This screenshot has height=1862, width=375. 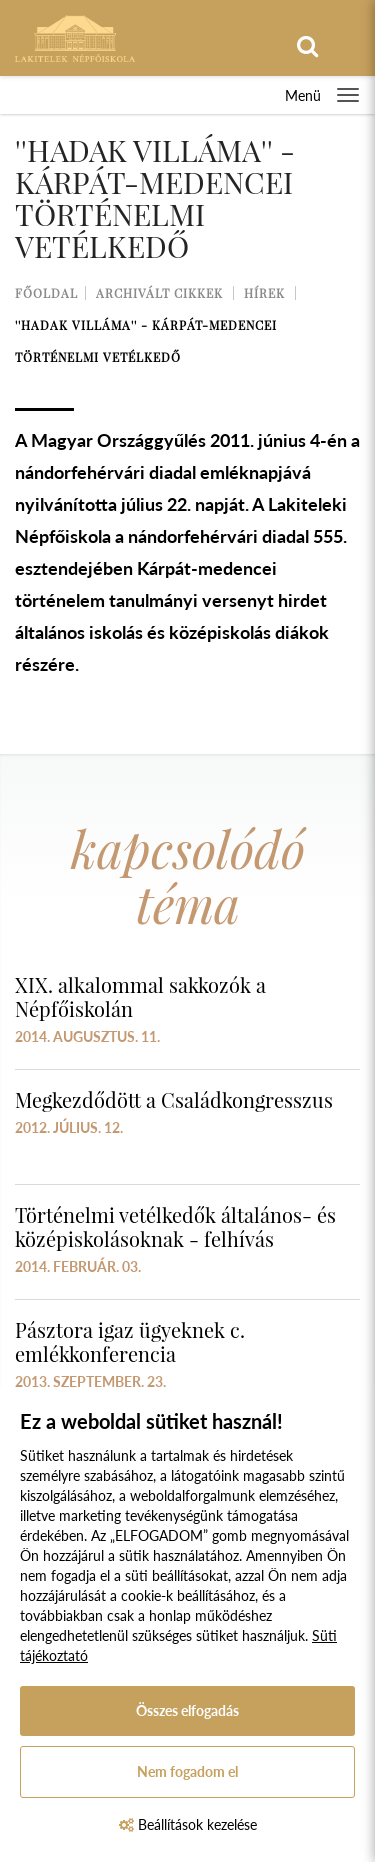 I want to click on Főoldal, so click(x=46, y=293).